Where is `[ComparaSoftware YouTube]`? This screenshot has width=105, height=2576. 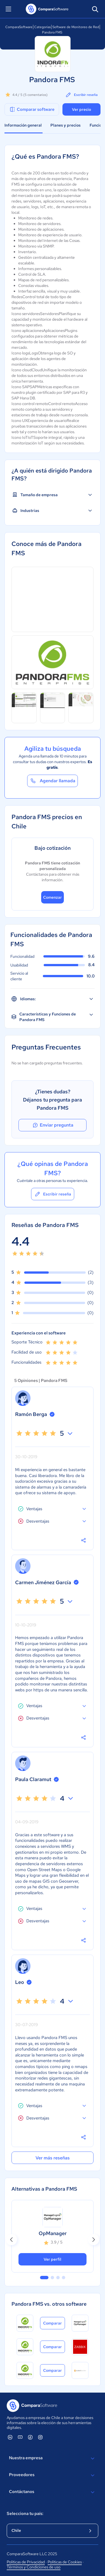 [ComparaSoftware YouTube] is located at coordinates (20, 2437).